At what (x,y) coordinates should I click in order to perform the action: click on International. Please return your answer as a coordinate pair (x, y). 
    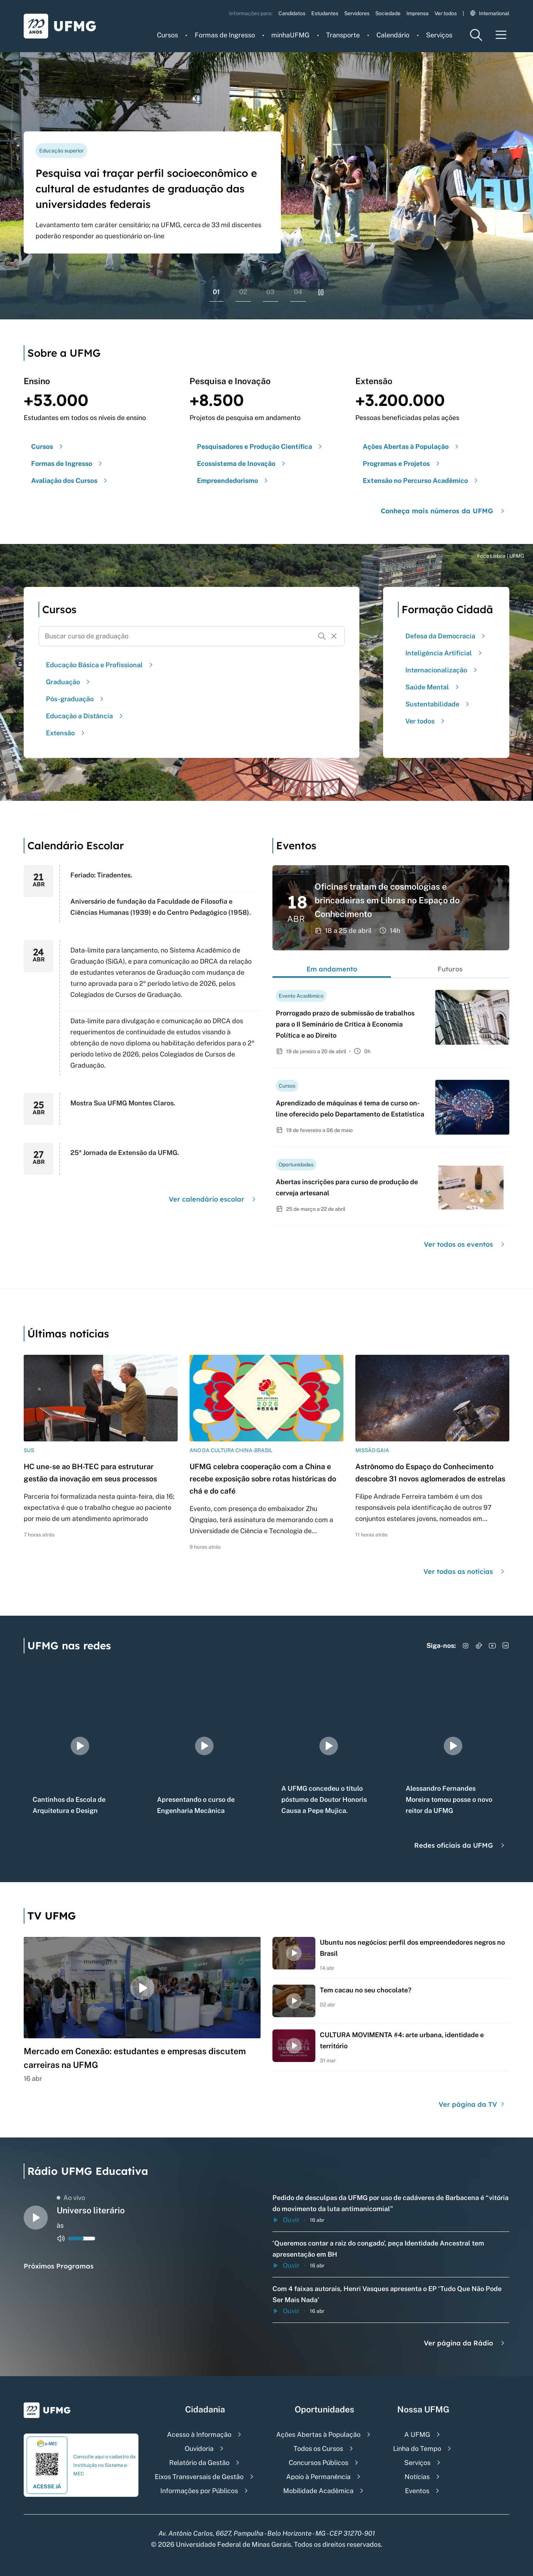
    Looking at the image, I should click on (489, 13).